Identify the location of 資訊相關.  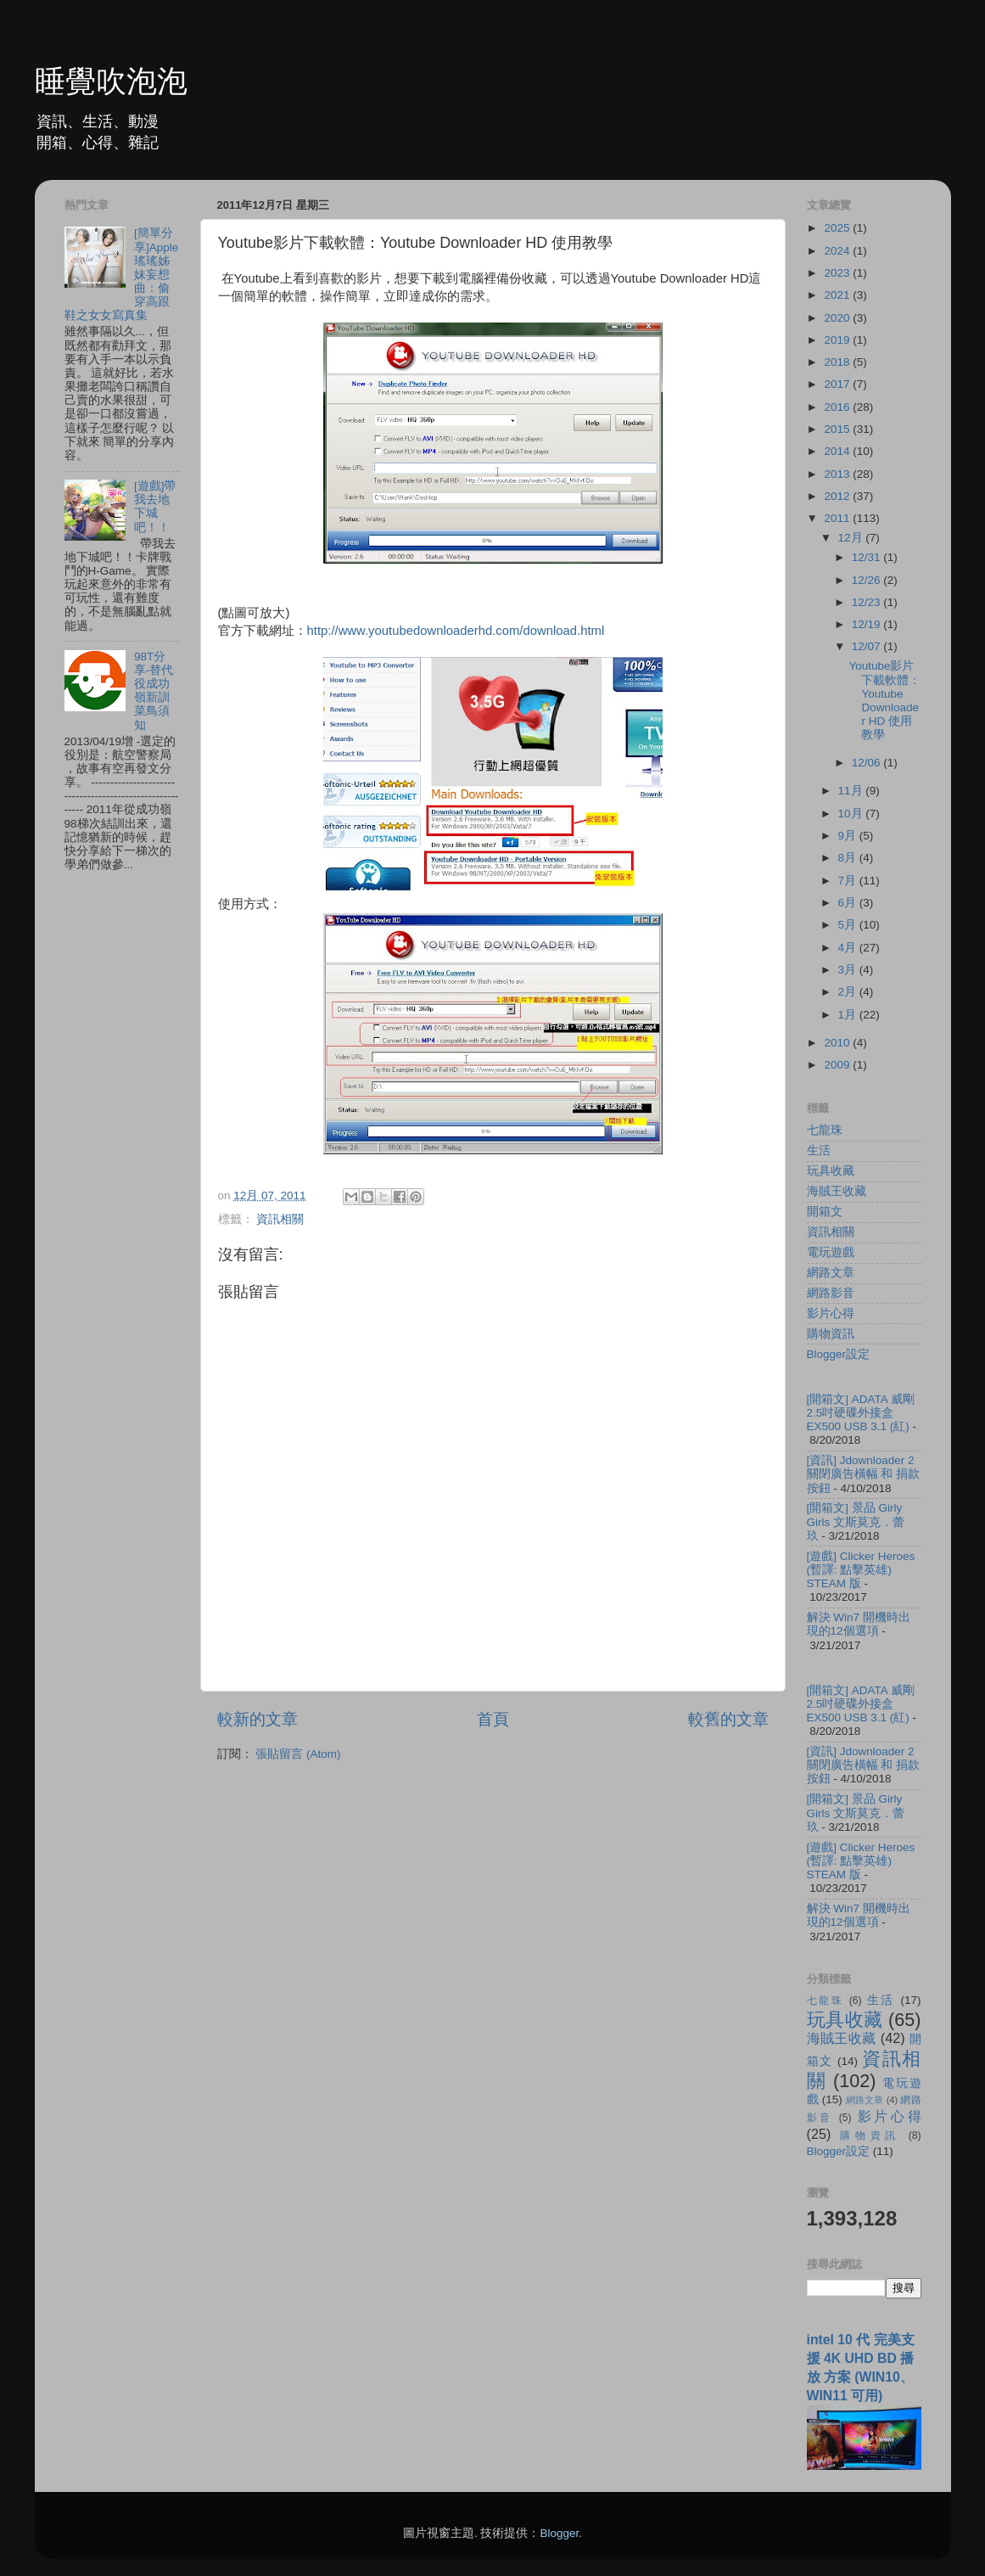
(280, 1219).